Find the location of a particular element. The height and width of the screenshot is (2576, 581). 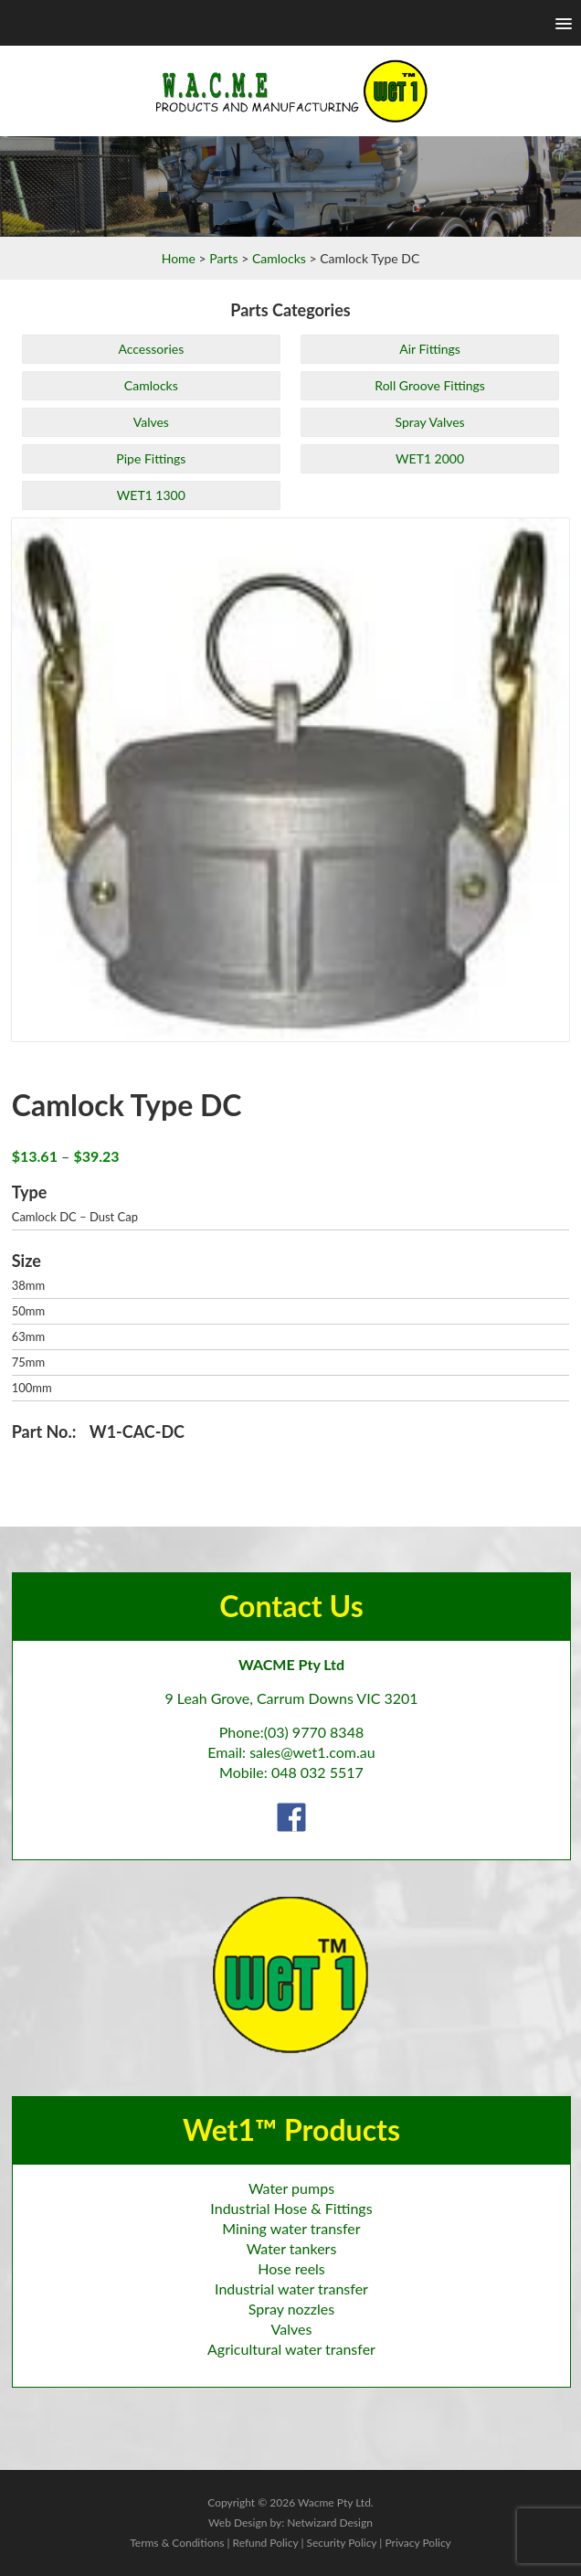

Air Fittings is located at coordinates (429, 349).